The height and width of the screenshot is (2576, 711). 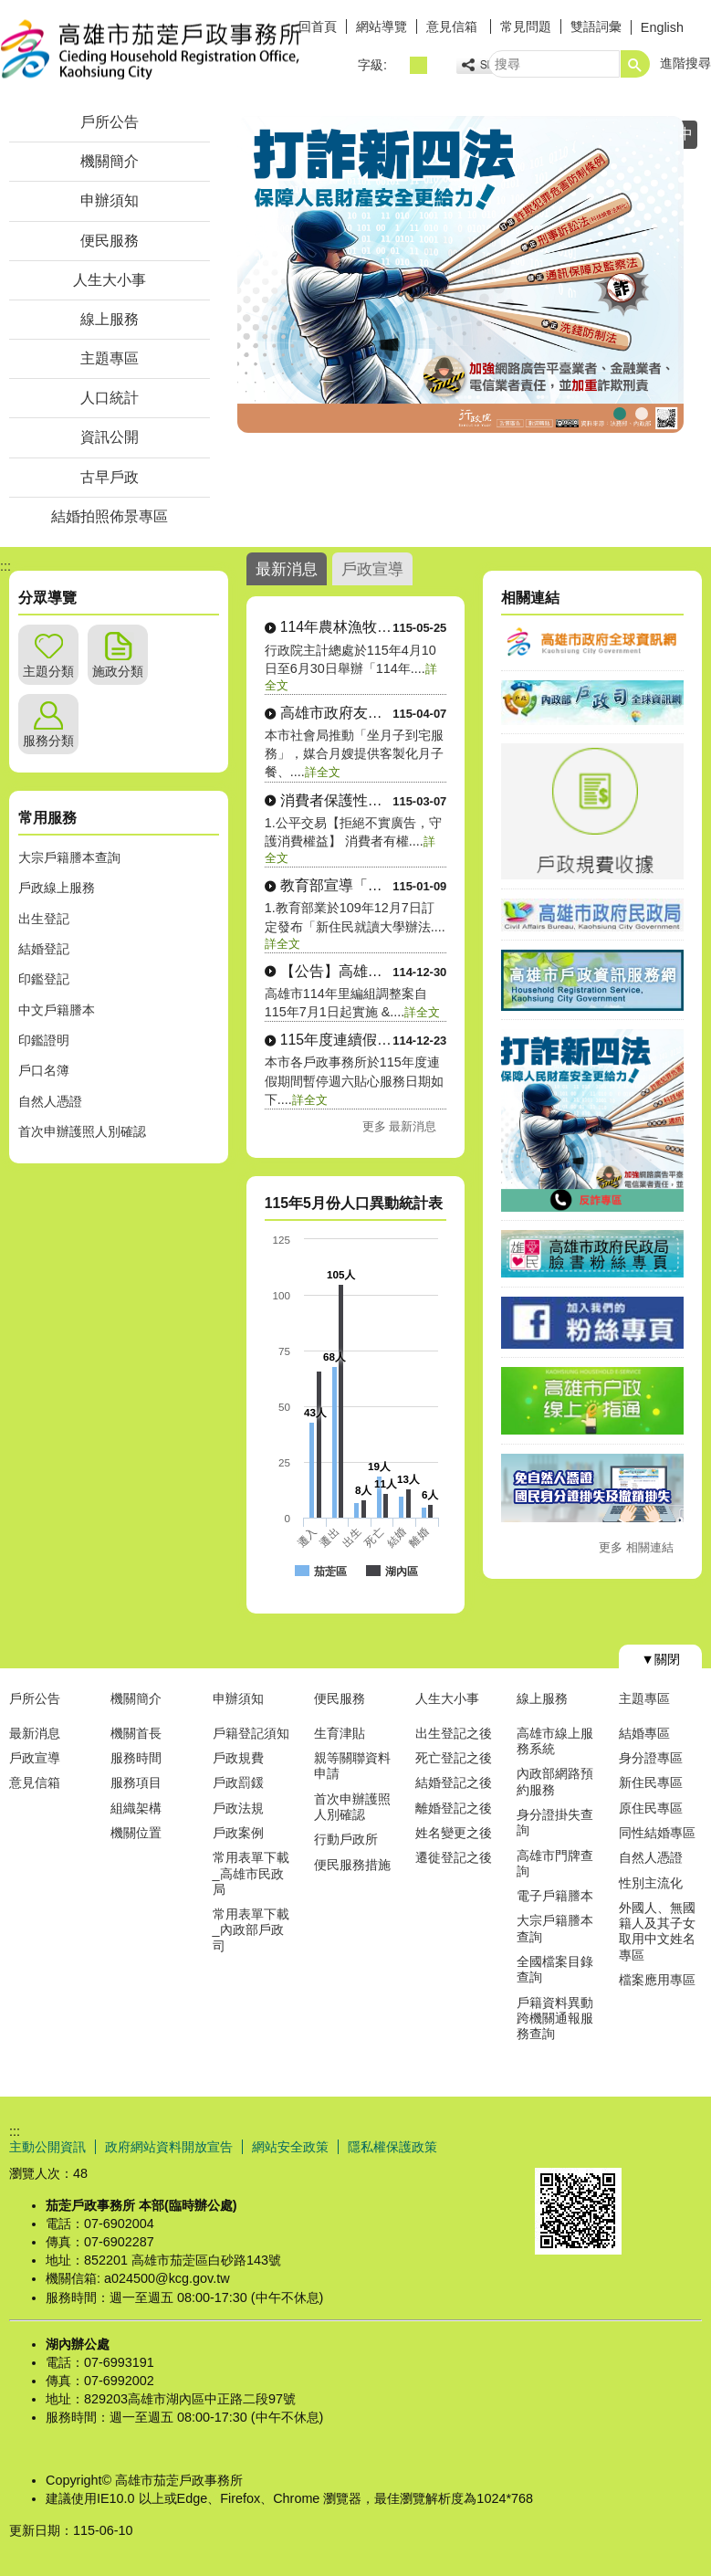 What do you see at coordinates (555, 1969) in the screenshot?
I see `全國檔案目錄查詢` at bounding box center [555, 1969].